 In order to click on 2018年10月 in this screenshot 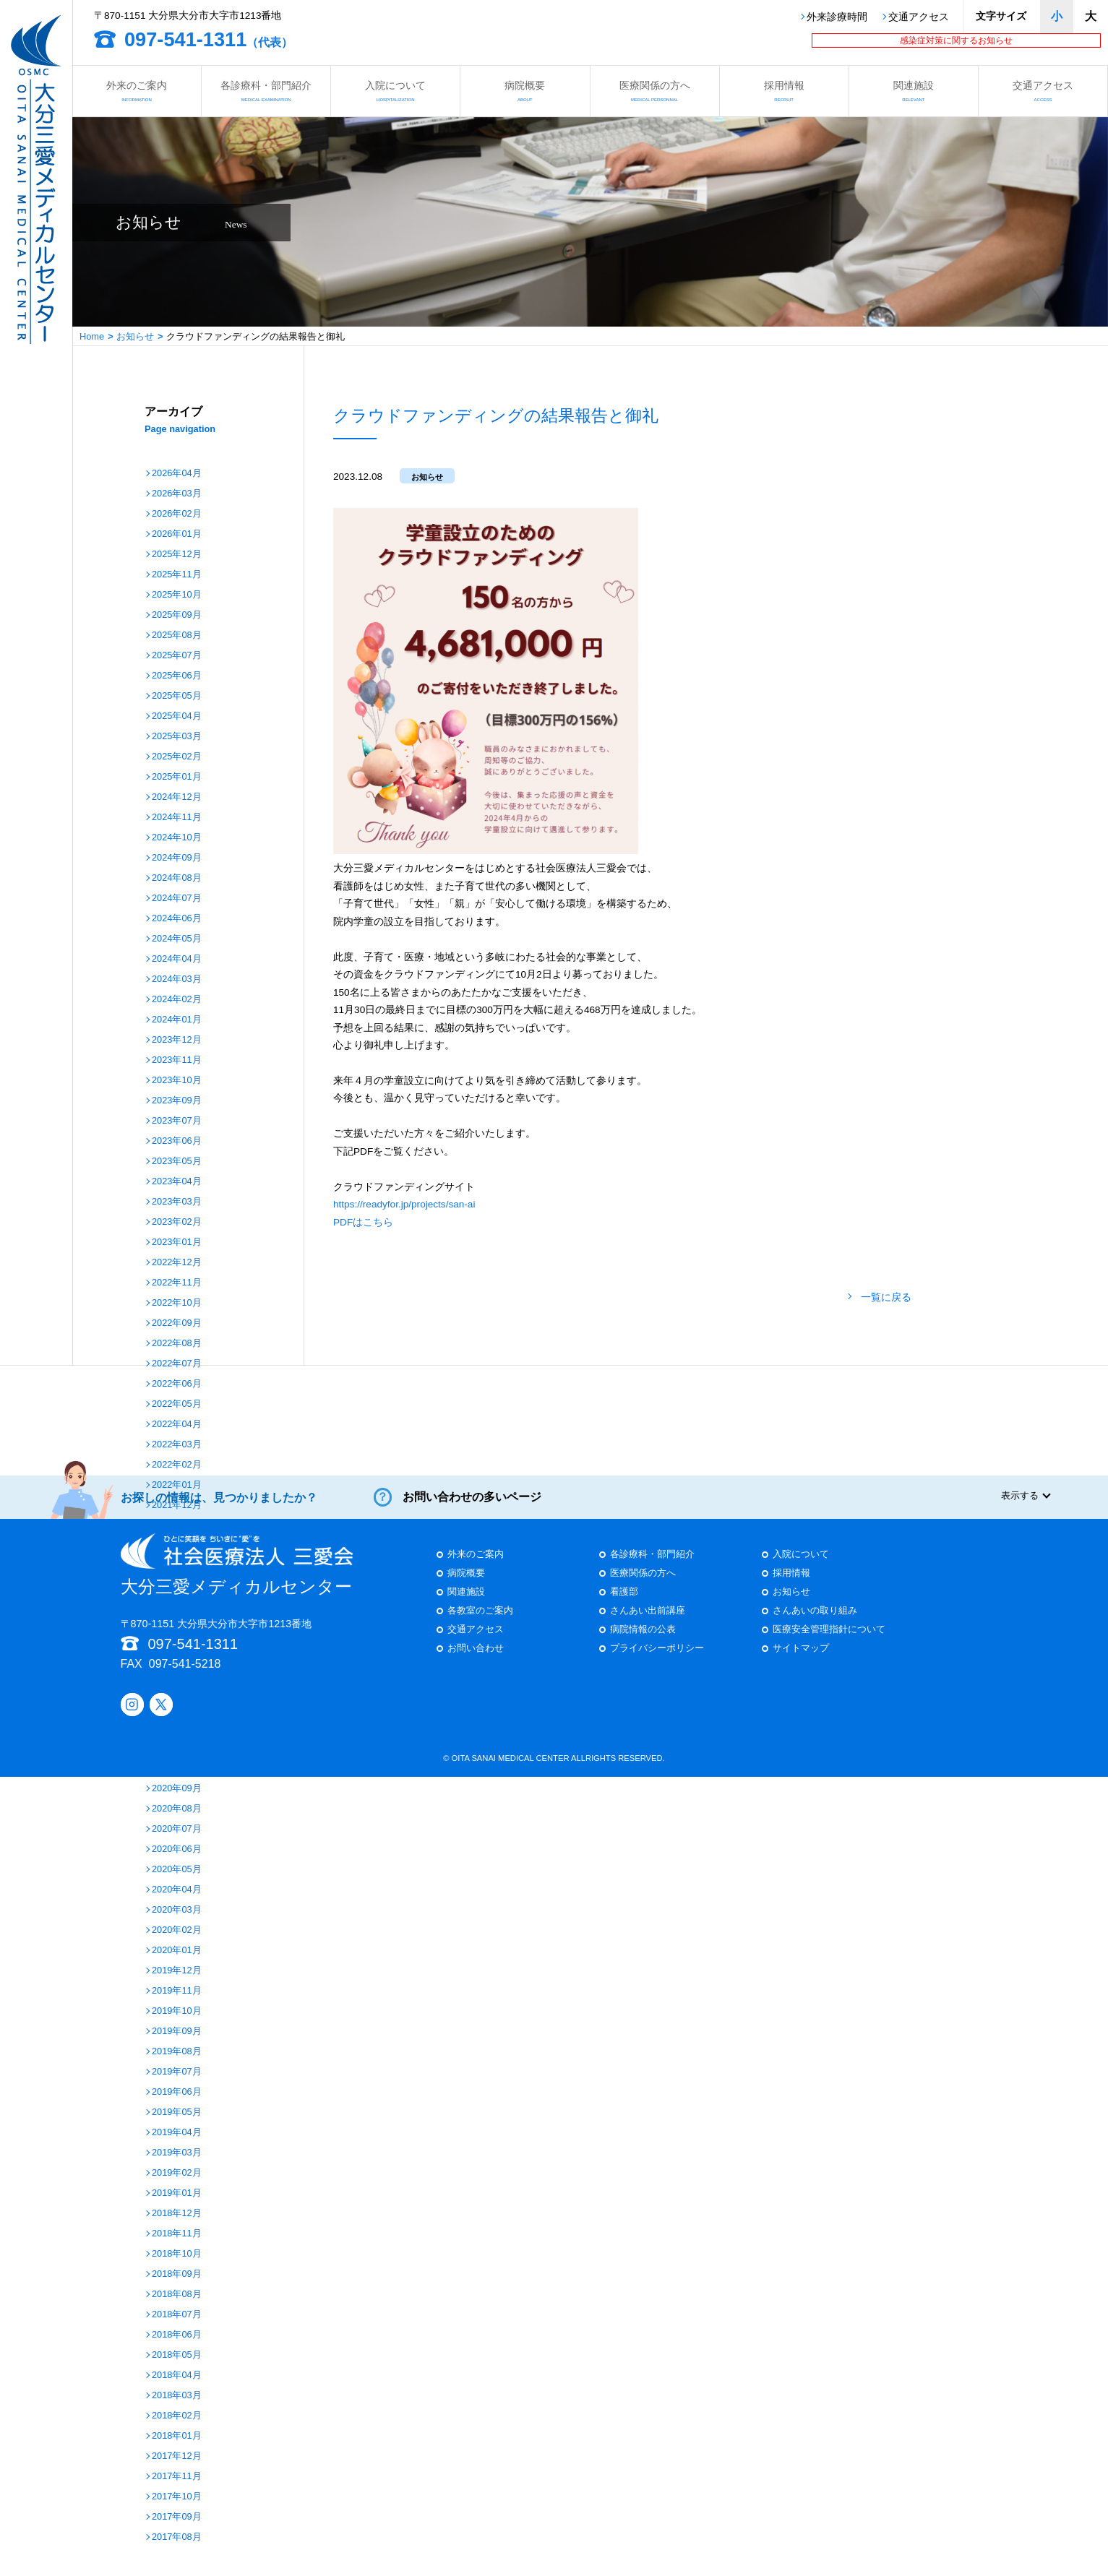, I will do `click(177, 2254)`.